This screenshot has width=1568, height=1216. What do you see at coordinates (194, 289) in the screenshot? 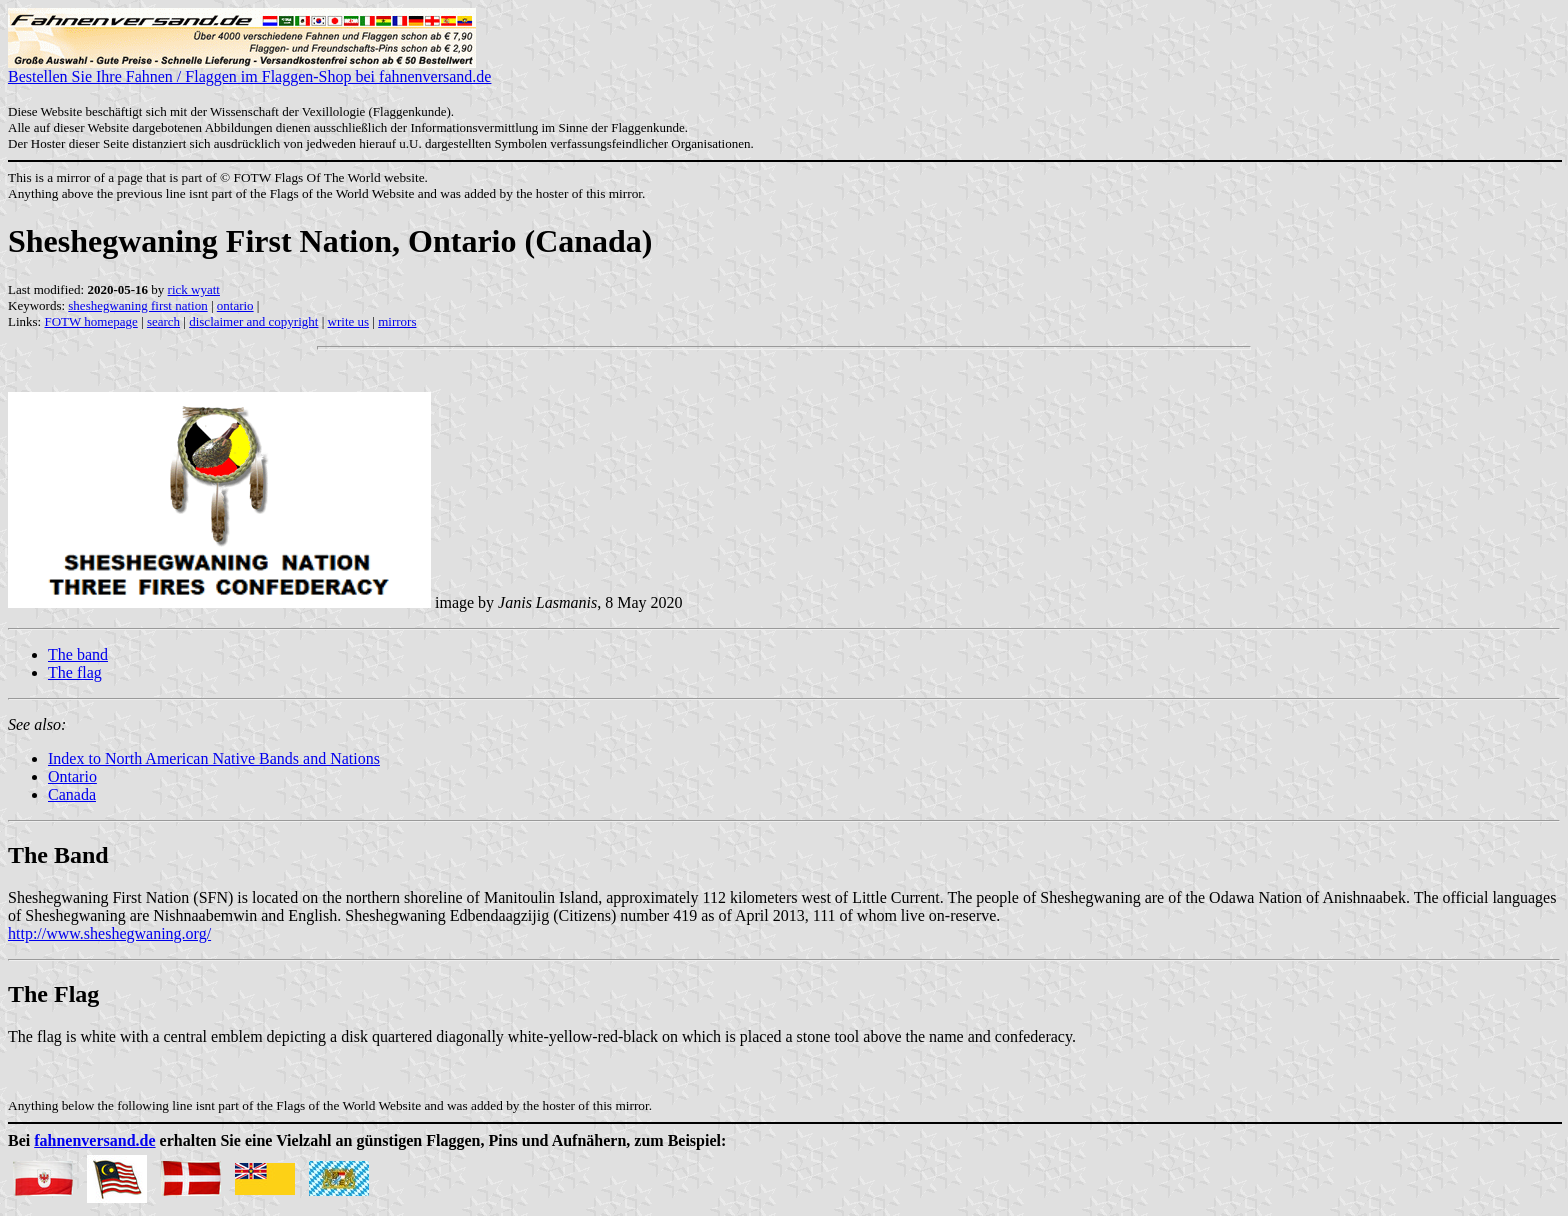
I see `rick wyatt` at bounding box center [194, 289].